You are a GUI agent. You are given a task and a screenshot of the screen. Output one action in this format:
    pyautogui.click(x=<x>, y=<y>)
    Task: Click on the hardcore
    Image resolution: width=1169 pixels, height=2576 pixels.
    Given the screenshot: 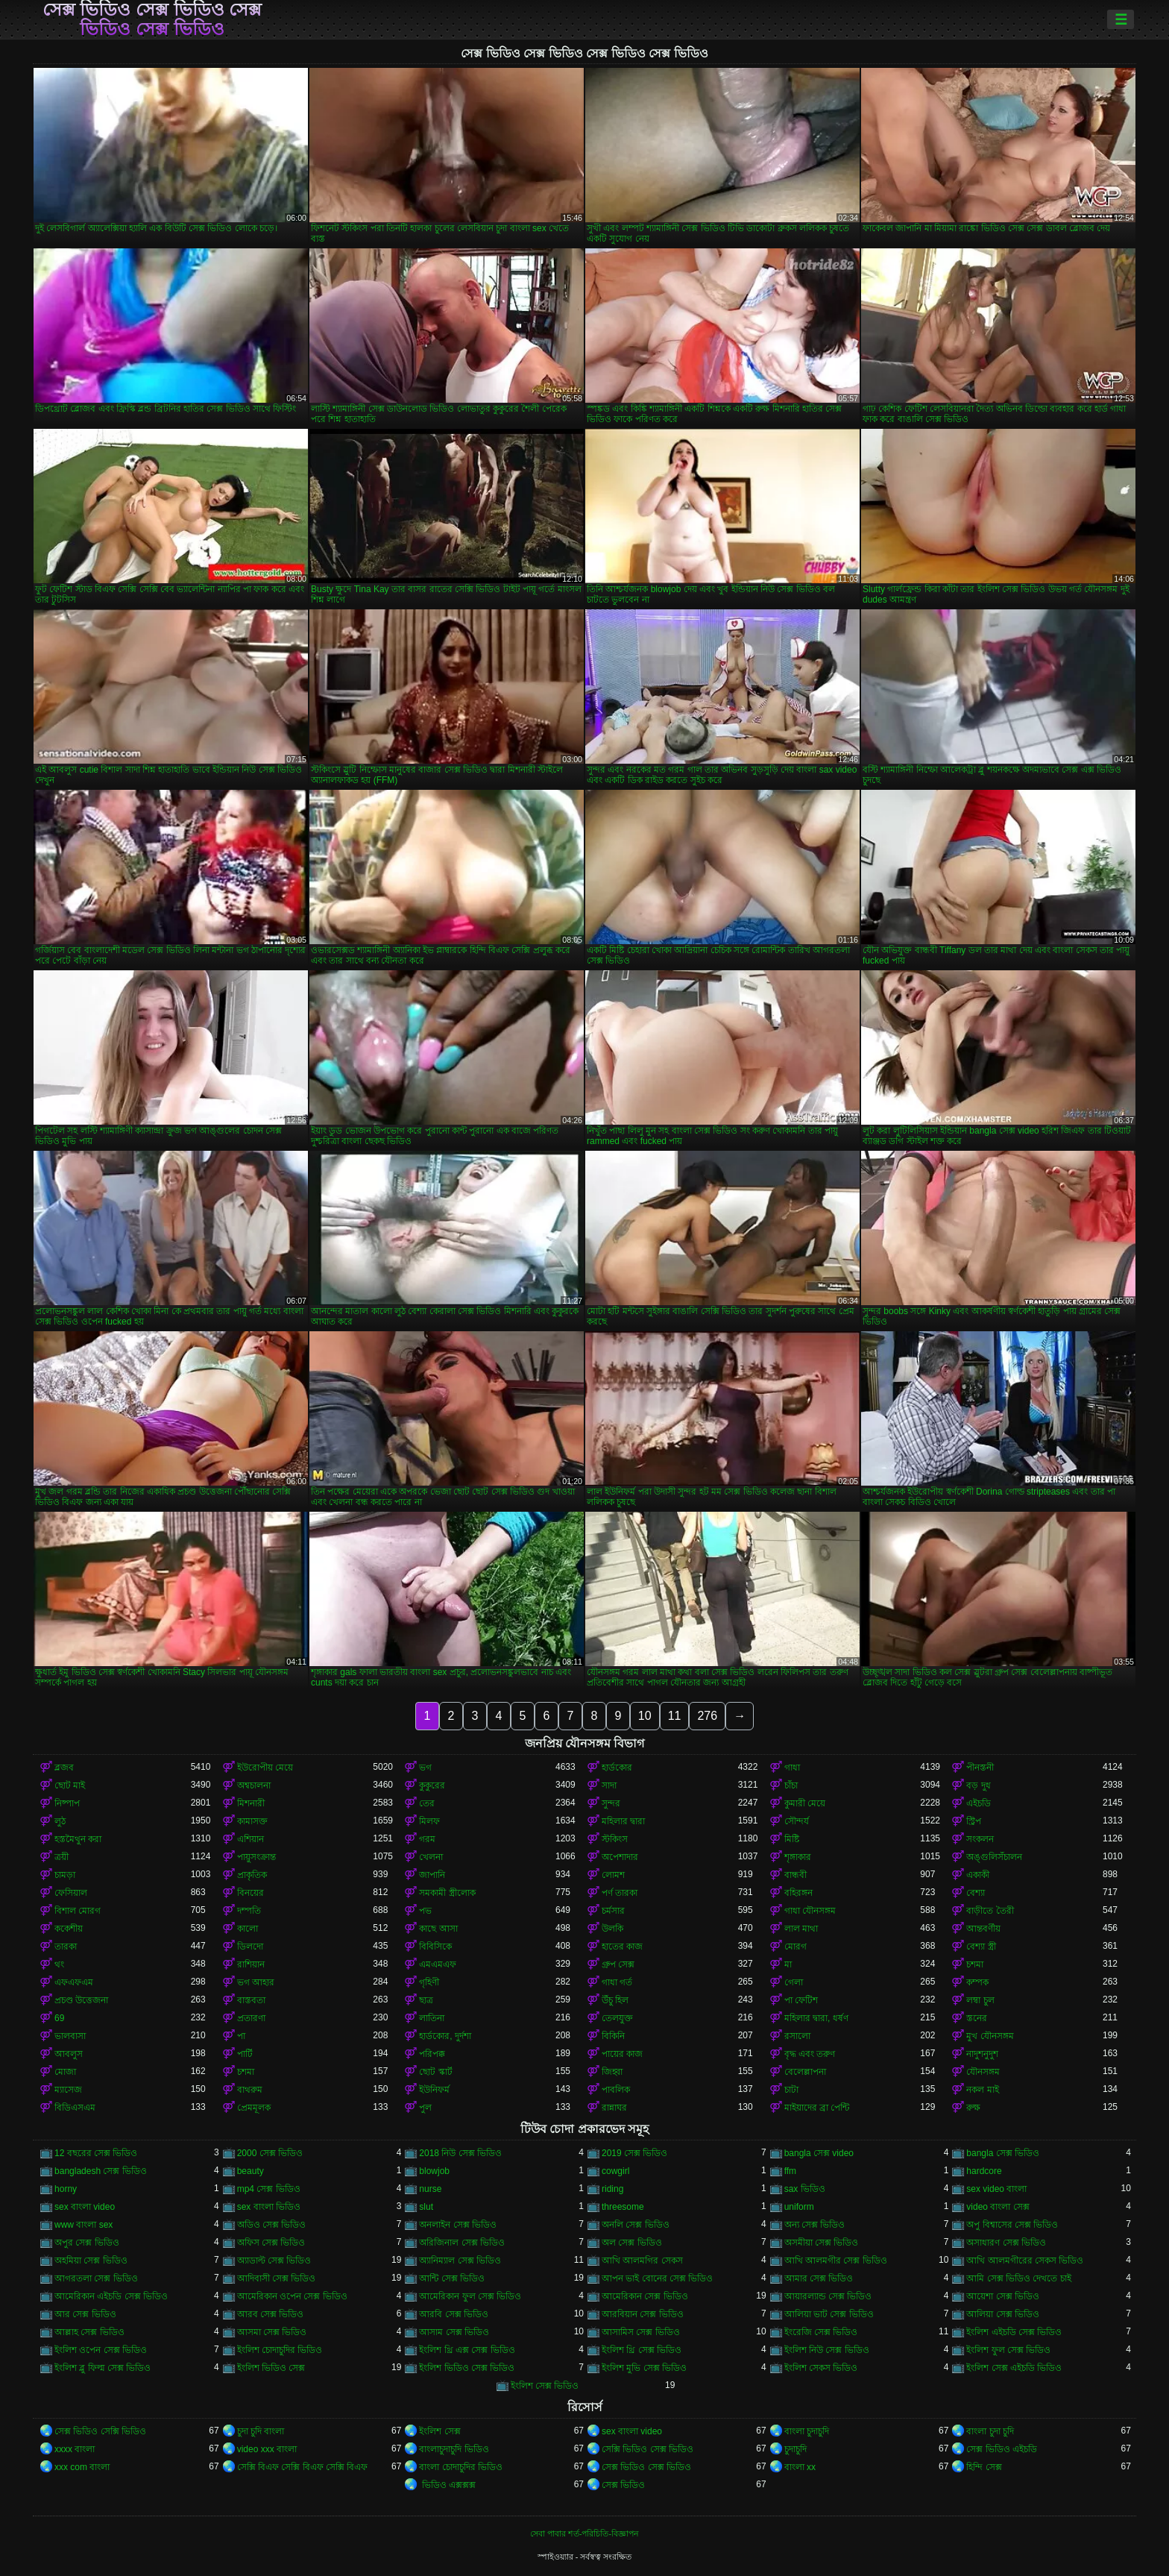 What is the action you would take?
    pyautogui.click(x=983, y=2171)
    